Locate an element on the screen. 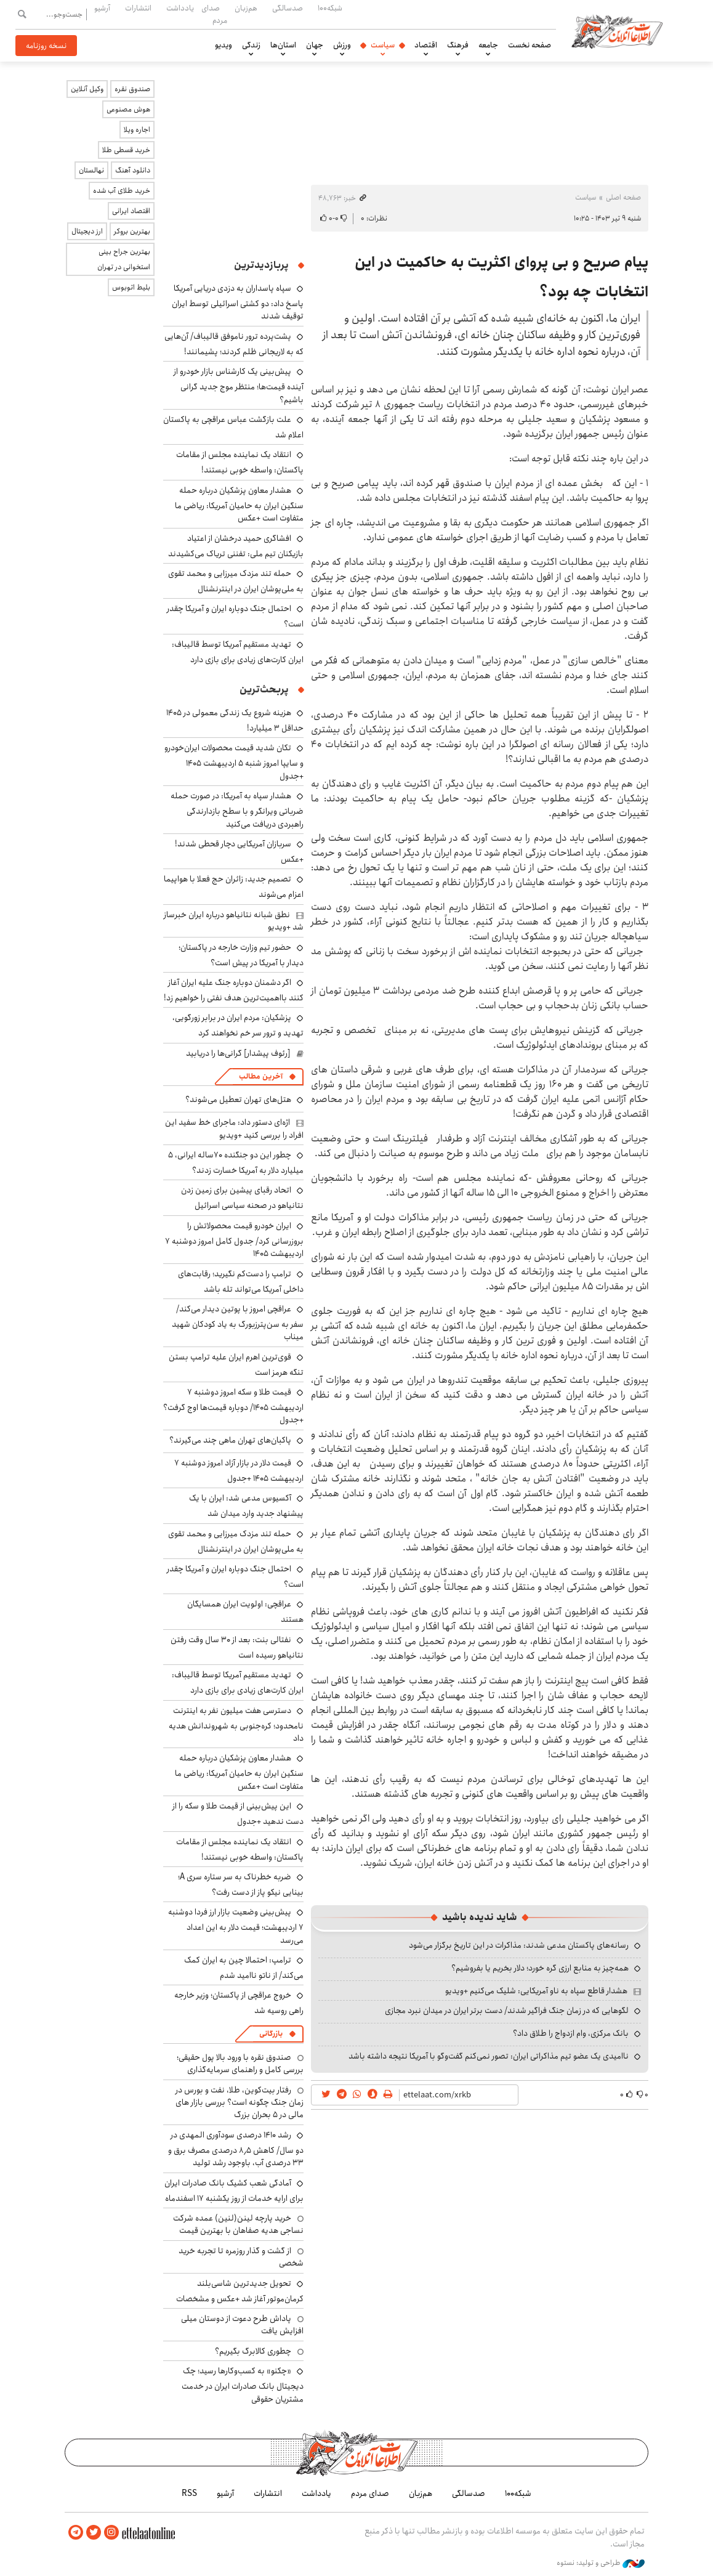 This screenshot has height=2576, width=713. هشدار سپاه به آمریکا: در صورت حمله ضرباتی ویرانگر و با سطح بازدارندگی راهبردی دریافت می‌کنید is located at coordinates (237, 809).